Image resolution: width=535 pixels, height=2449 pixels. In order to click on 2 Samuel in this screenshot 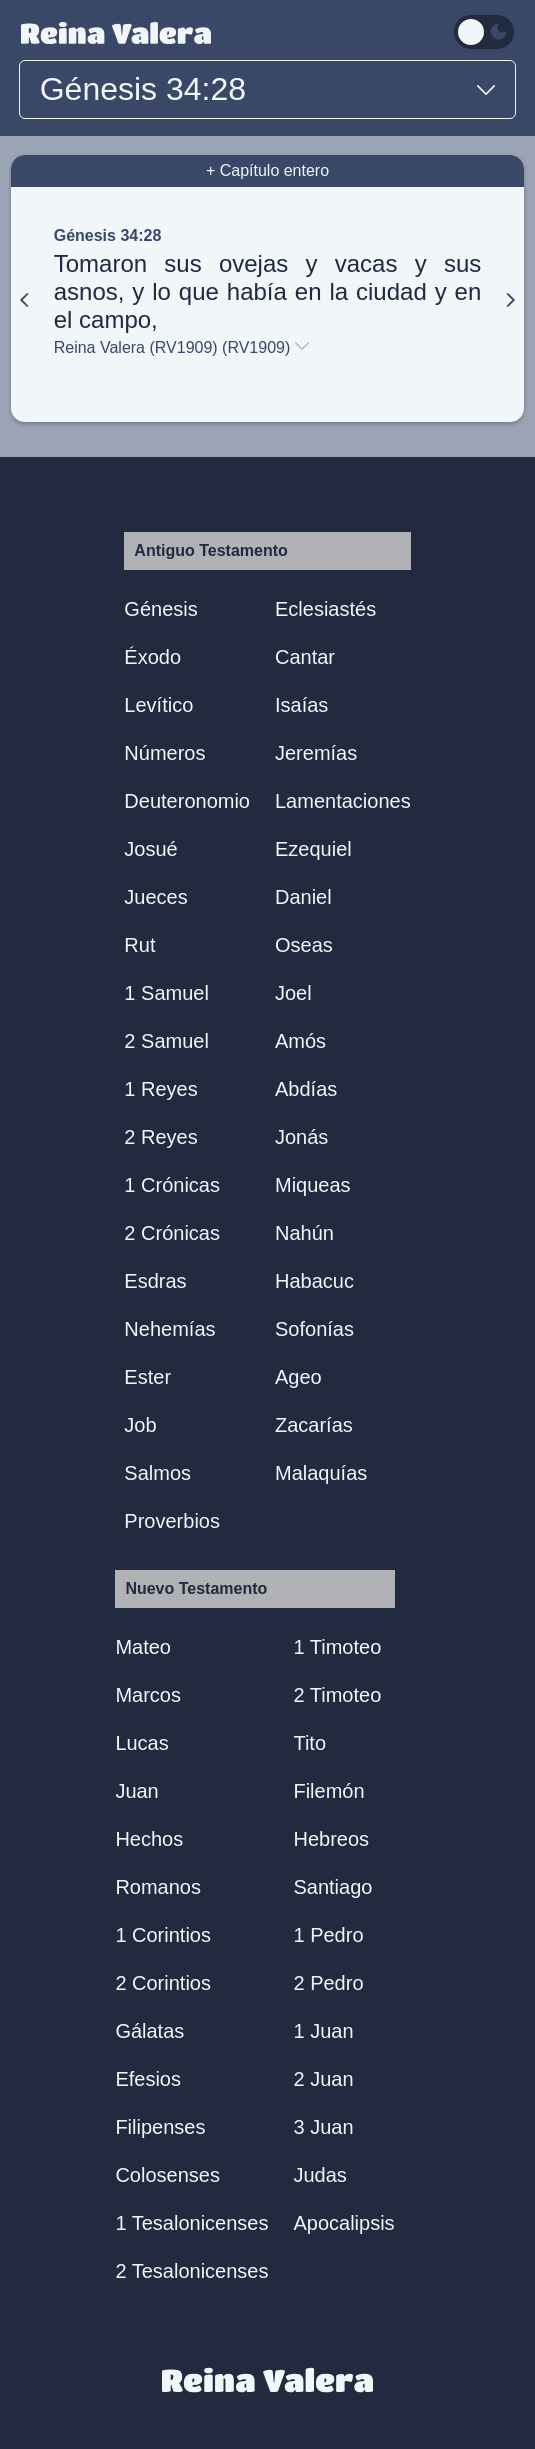, I will do `click(166, 1041)`.